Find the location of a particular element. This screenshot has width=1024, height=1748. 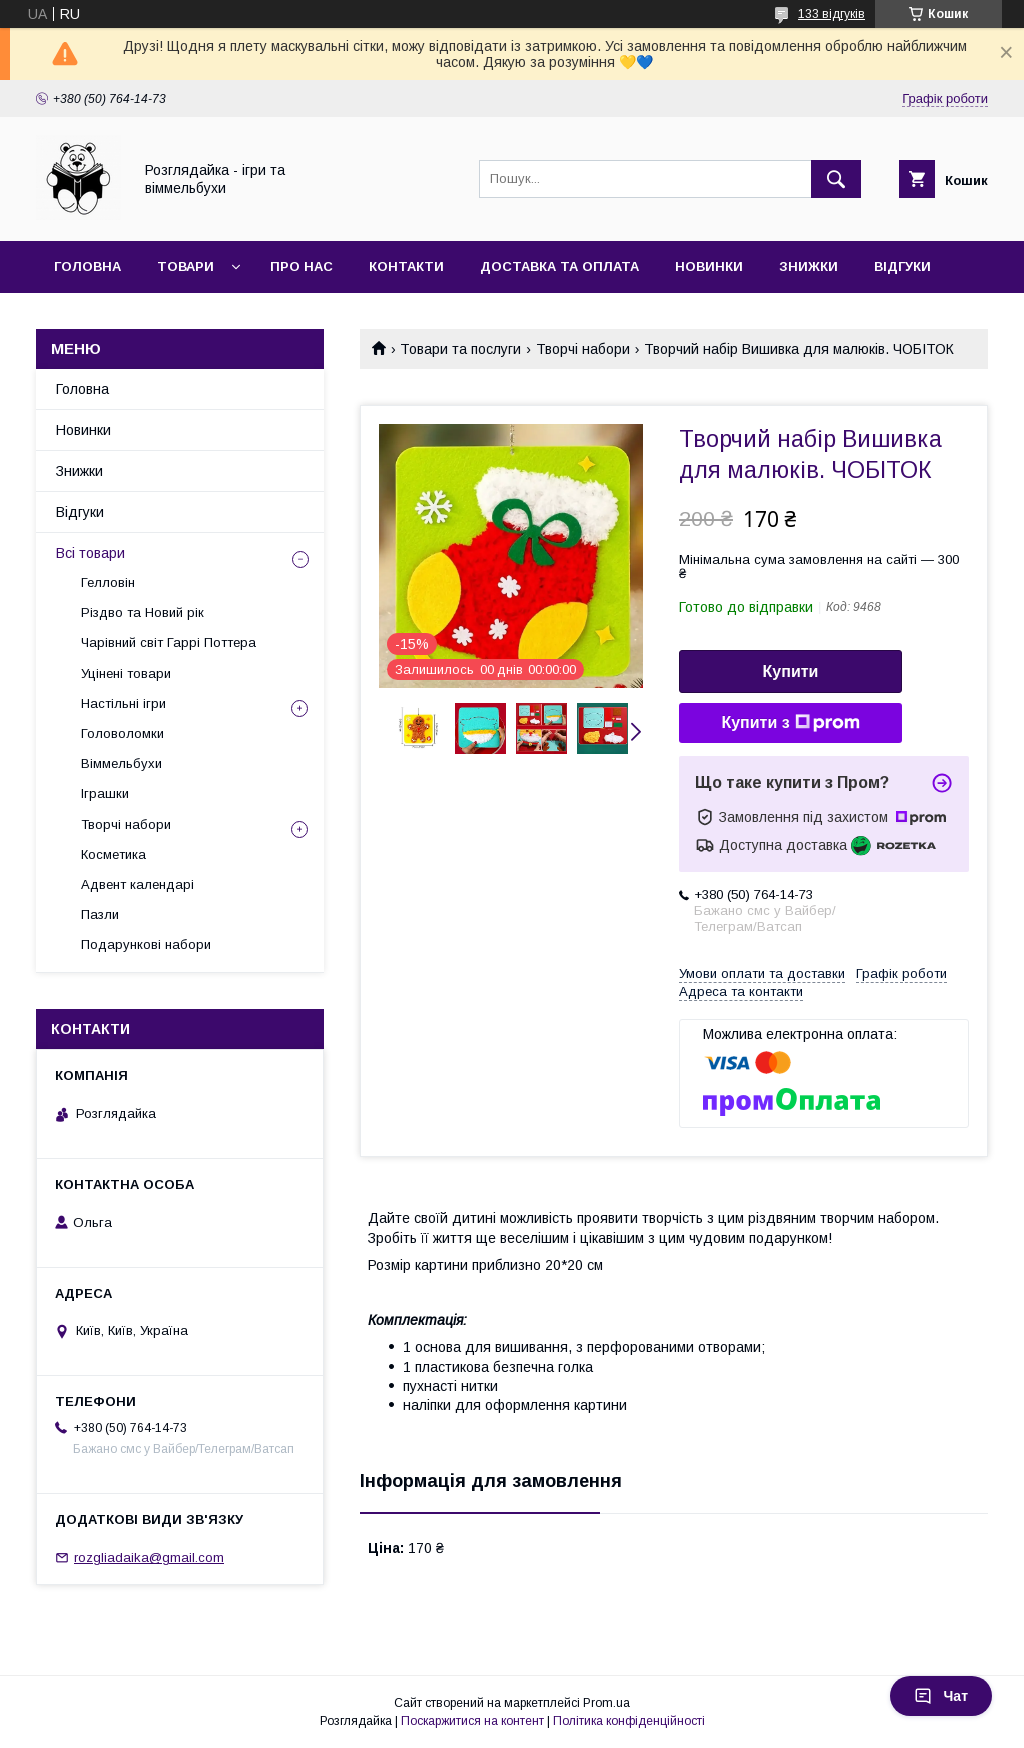

Уцінені товари is located at coordinates (126, 673).